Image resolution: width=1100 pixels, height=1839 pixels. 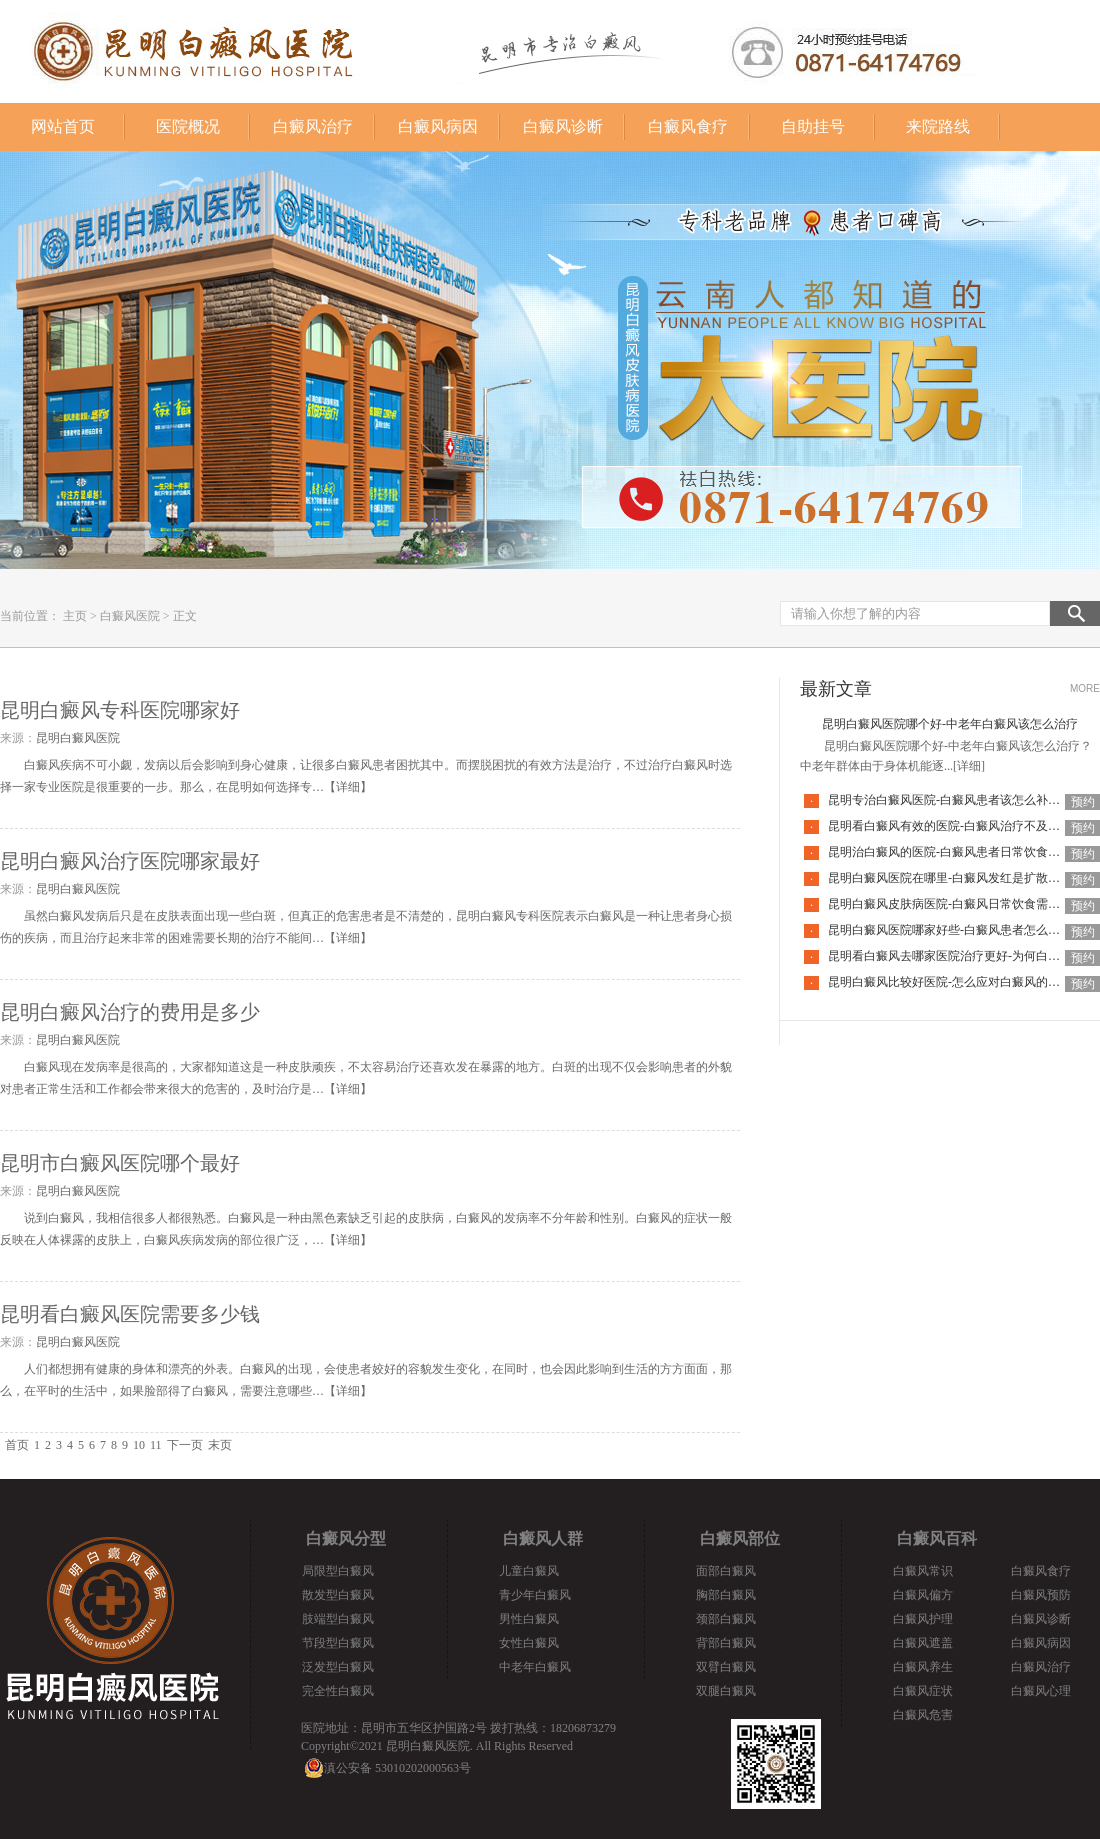 I want to click on 白癜风医院, so click(x=130, y=616).